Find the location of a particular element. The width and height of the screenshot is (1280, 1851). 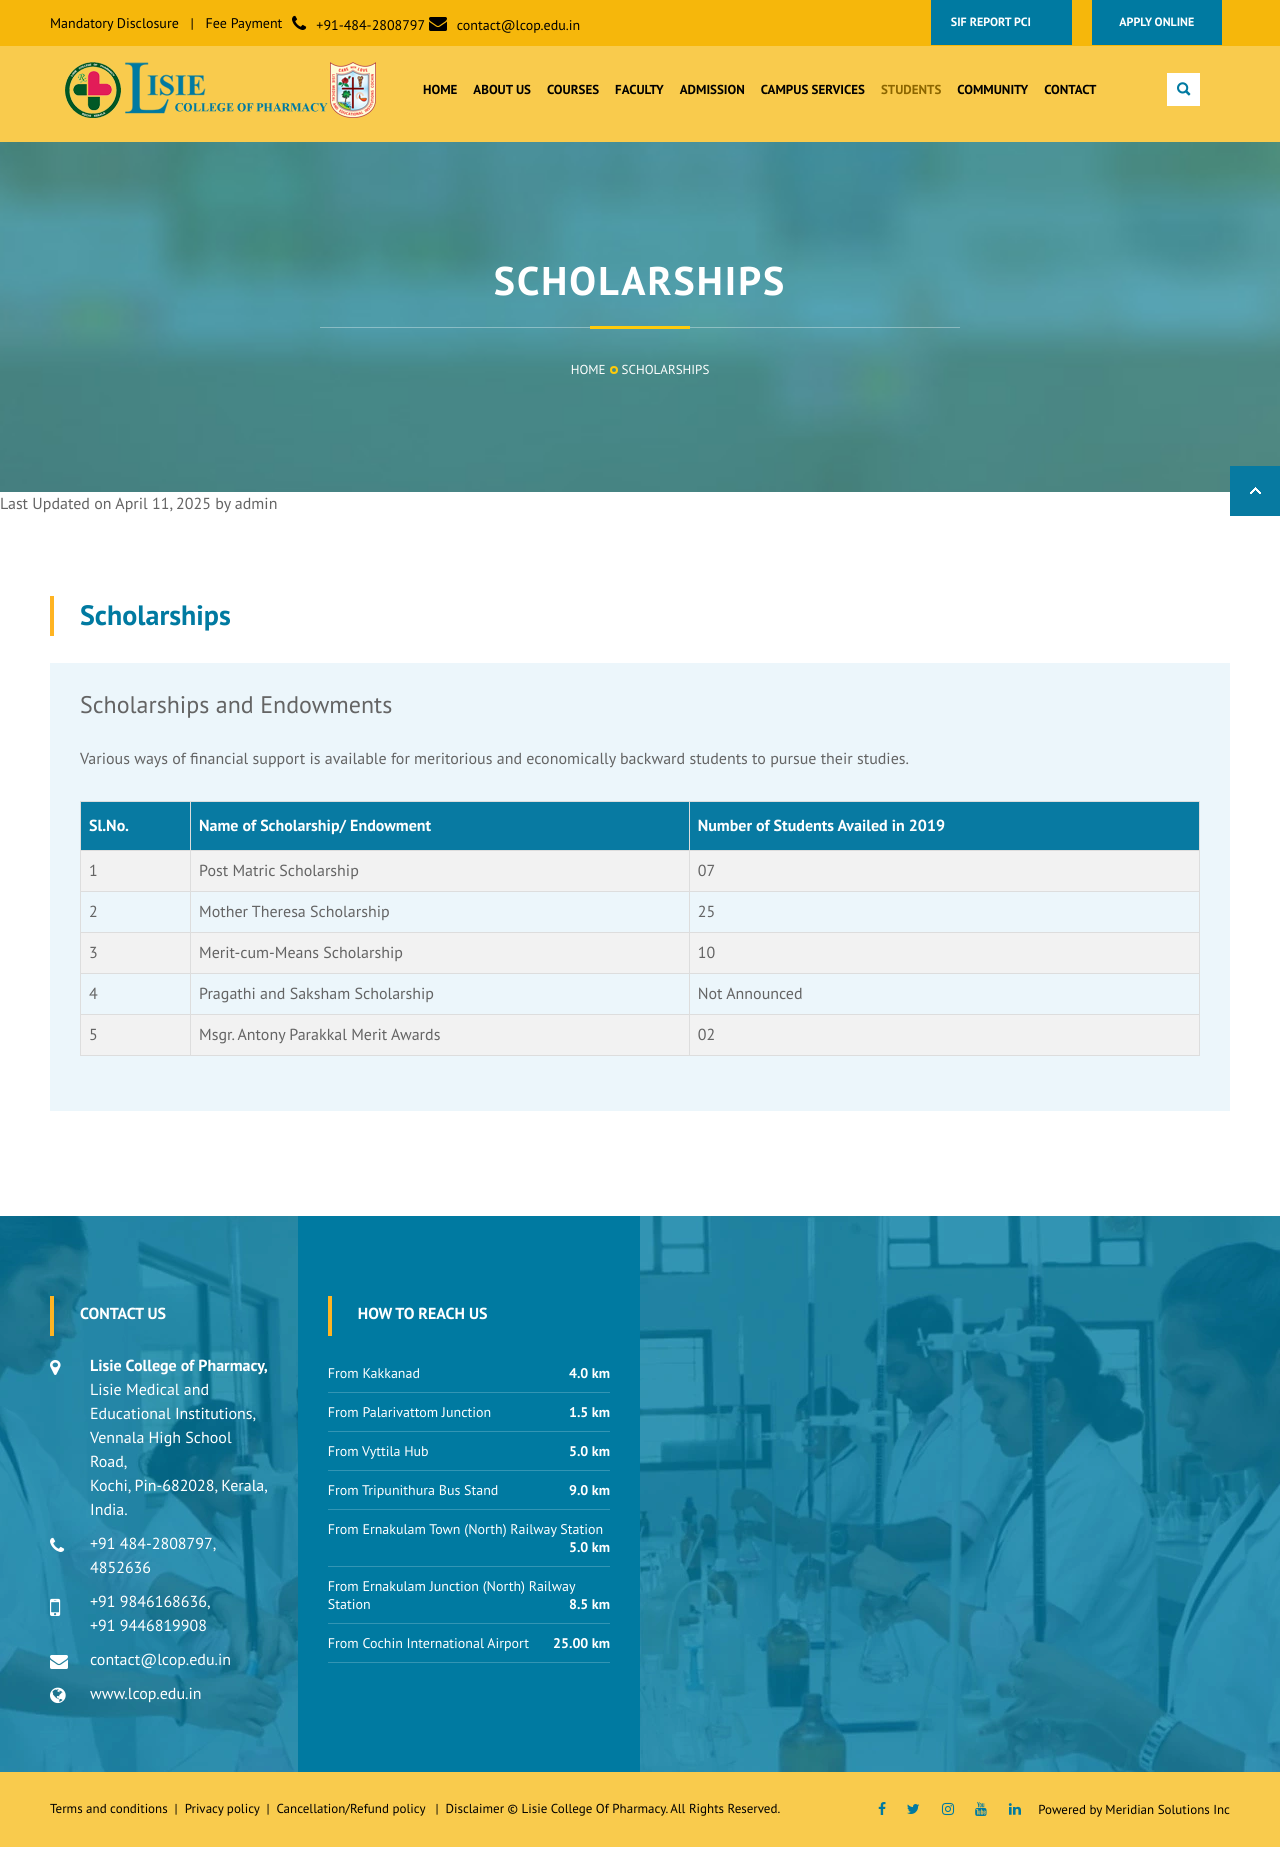

+91 9846168636 is located at coordinates (148, 1606).